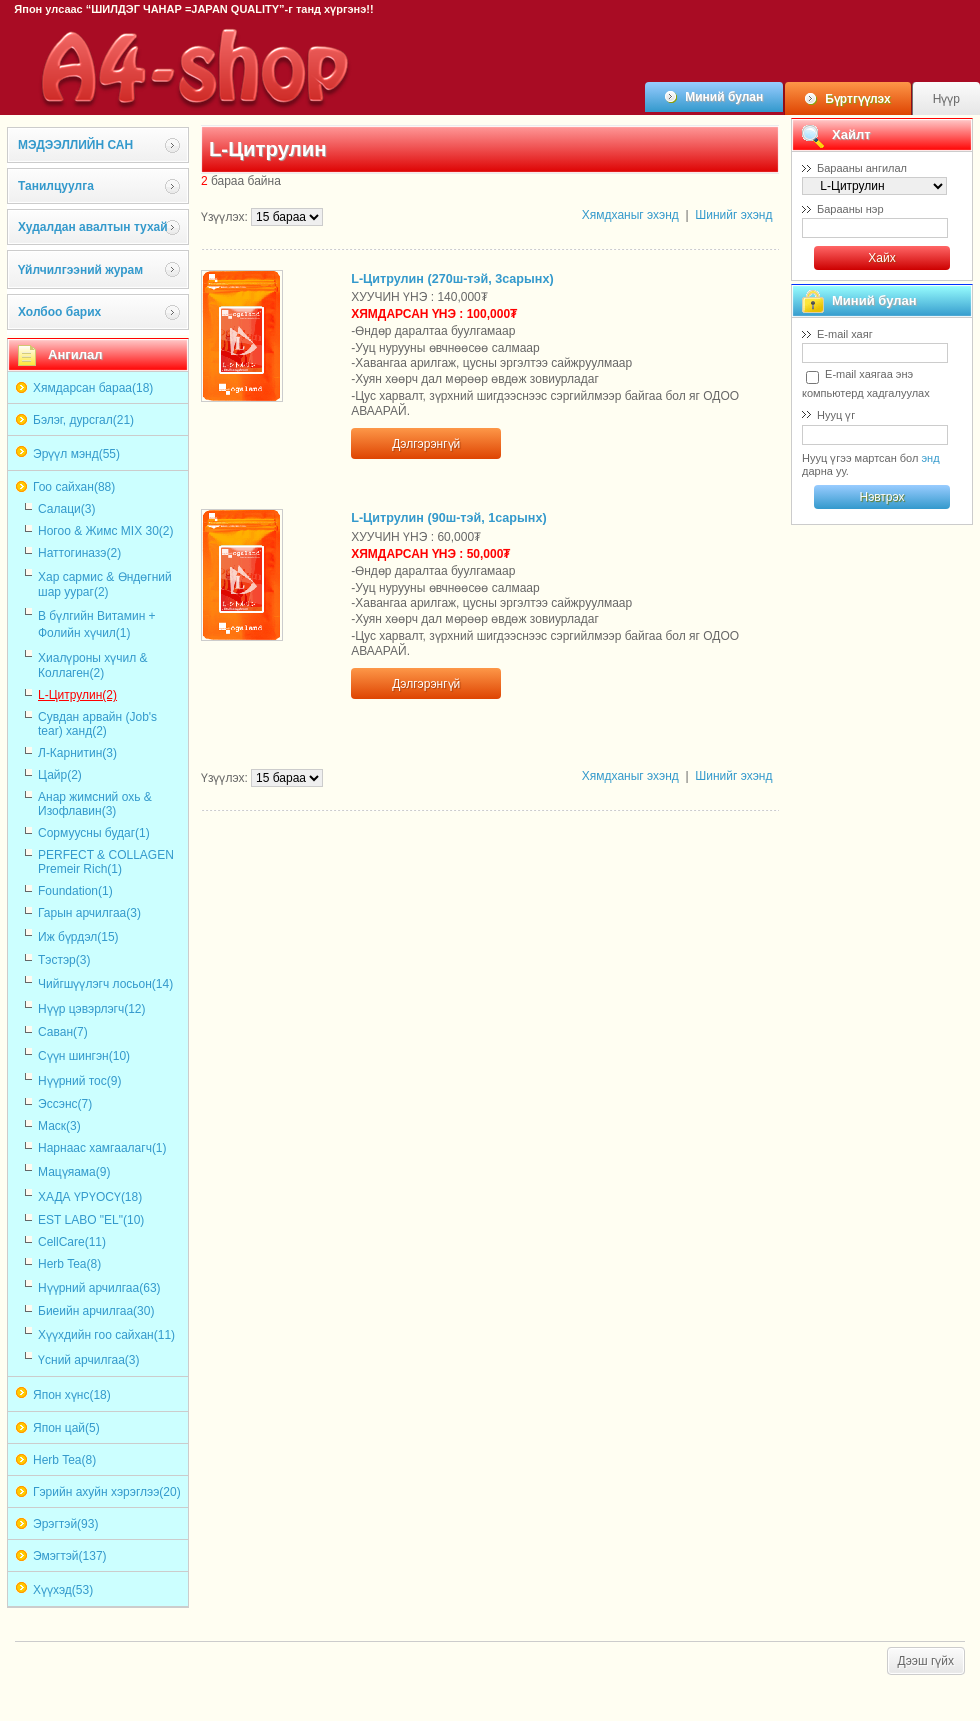 Image resolution: width=980 pixels, height=1721 pixels. What do you see at coordinates (724, 97) in the screenshot?
I see `Миний булан` at bounding box center [724, 97].